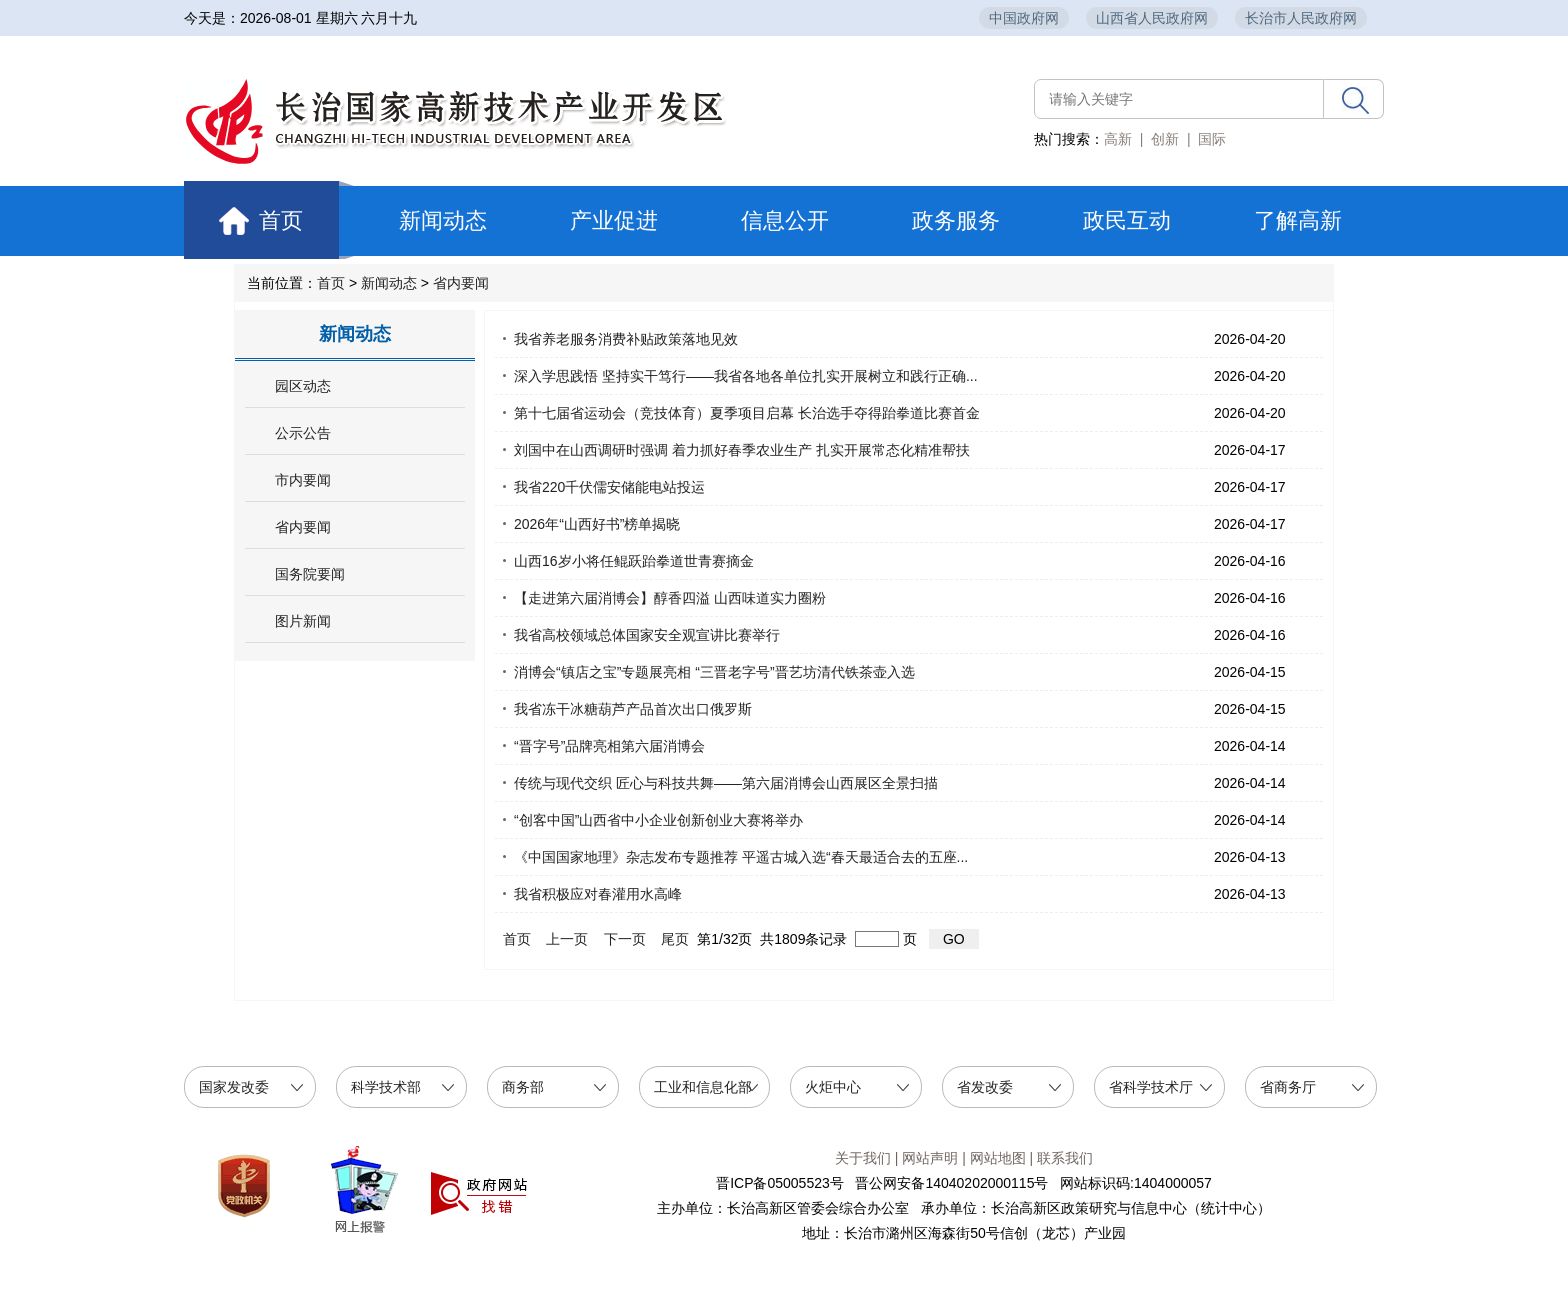 The height and width of the screenshot is (1301, 1568). What do you see at coordinates (1118, 139) in the screenshot?
I see `高新` at bounding box center [1118, 139].